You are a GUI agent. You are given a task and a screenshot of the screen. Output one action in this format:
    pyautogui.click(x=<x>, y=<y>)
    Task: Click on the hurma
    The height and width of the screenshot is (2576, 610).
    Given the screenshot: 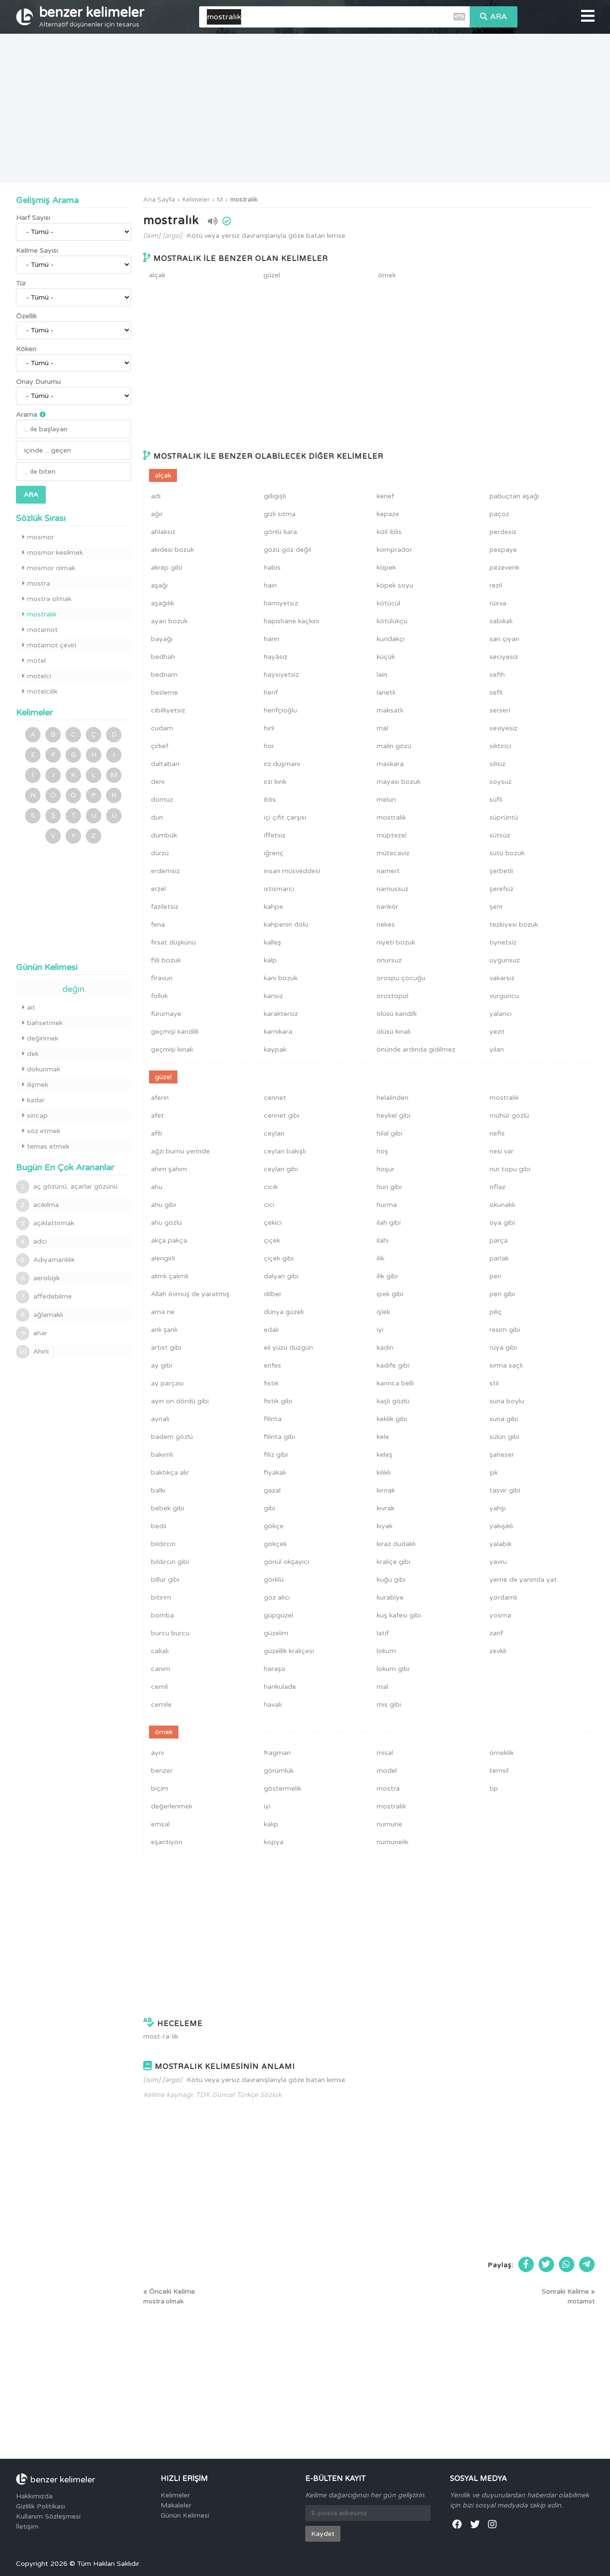 What is the action you would take?
    pyautogui.click(x=387, y=1205)
    